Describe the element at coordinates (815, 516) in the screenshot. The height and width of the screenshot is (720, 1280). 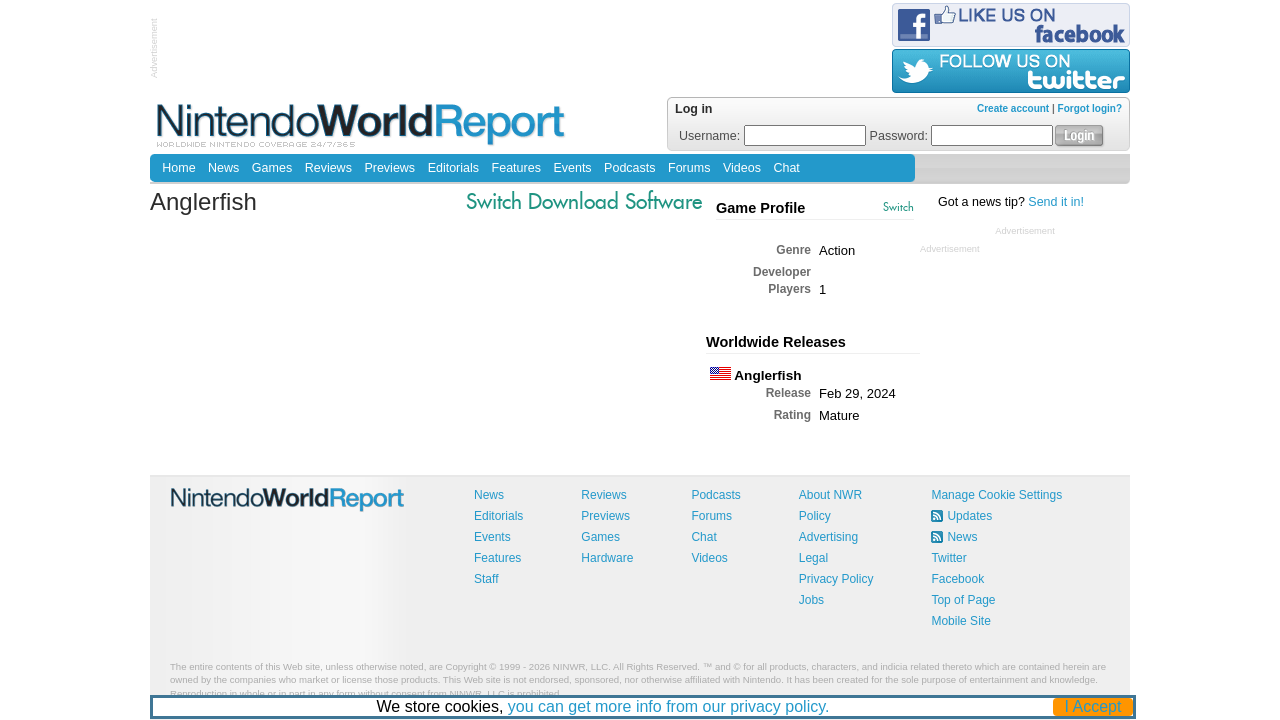
I see `Policy` at that location.